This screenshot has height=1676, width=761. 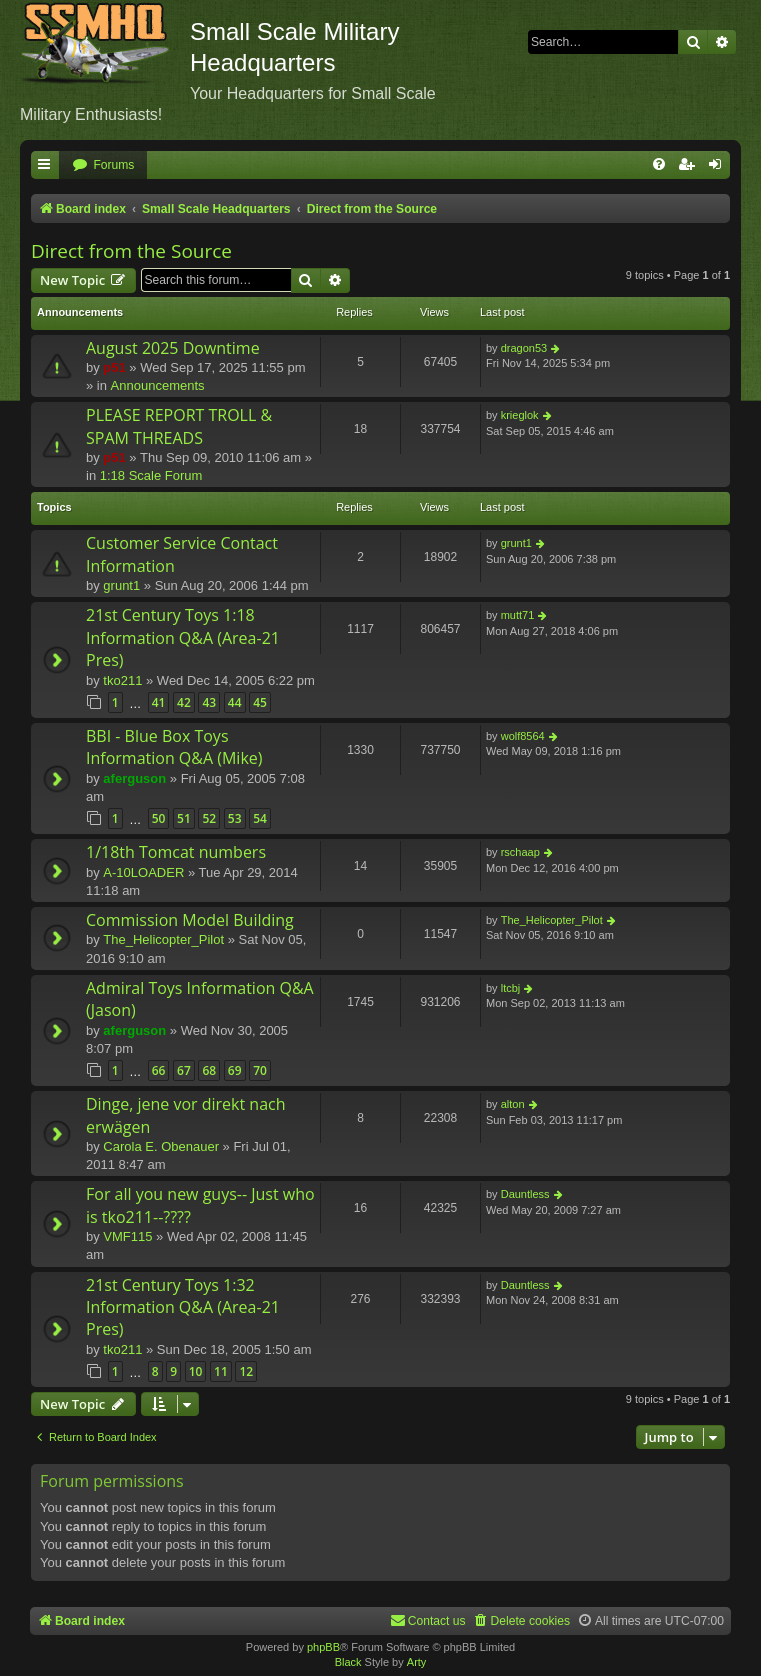 I want to click on grunt1, so click(x=121, y=585).